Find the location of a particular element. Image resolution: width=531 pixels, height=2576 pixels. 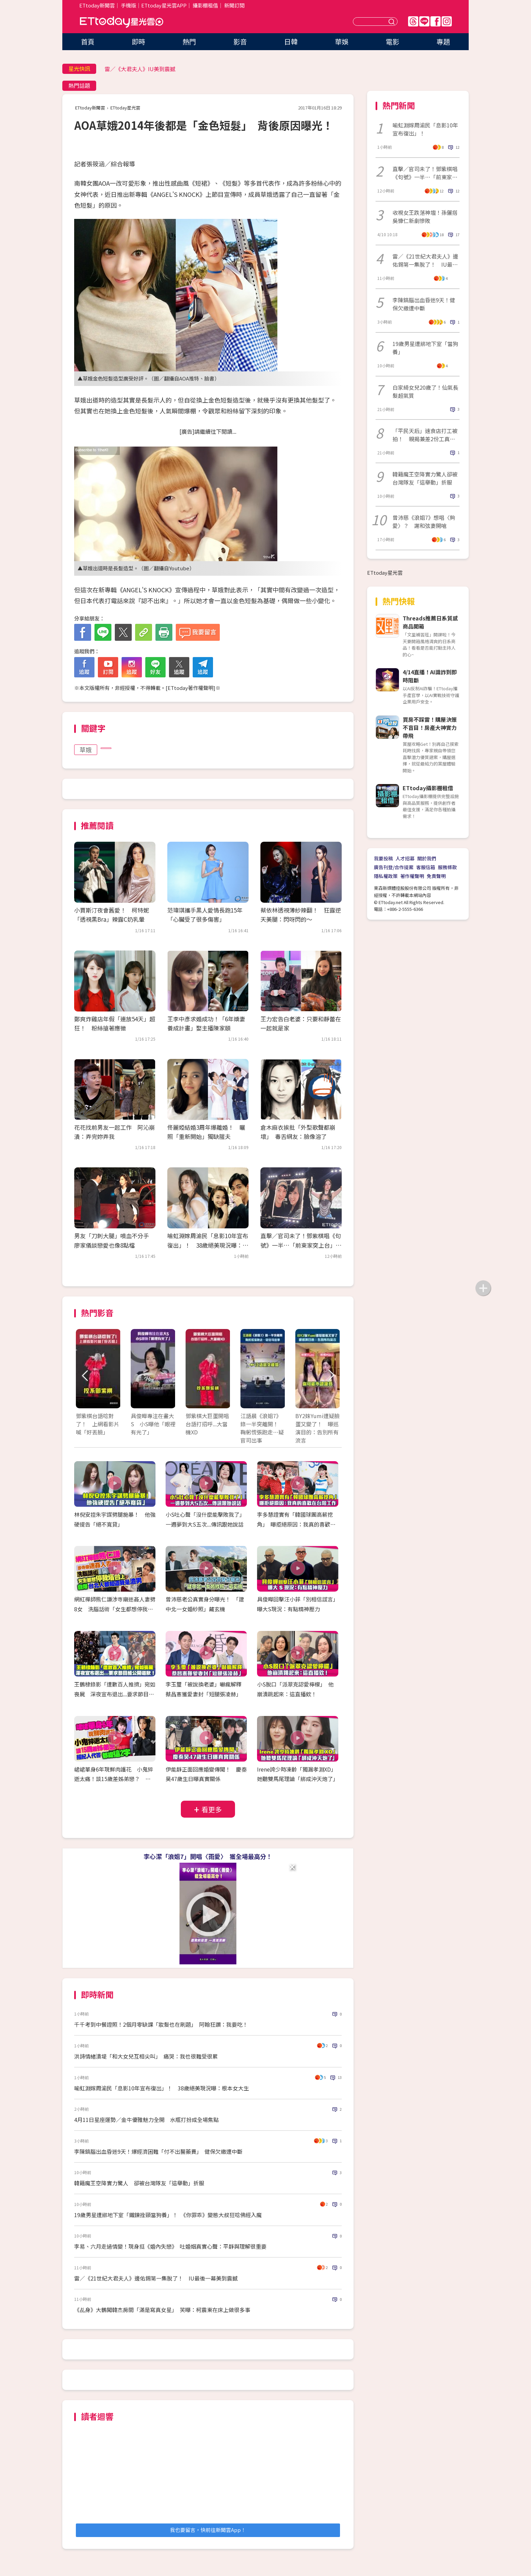

華娛 is located at coordinates (341, 41).